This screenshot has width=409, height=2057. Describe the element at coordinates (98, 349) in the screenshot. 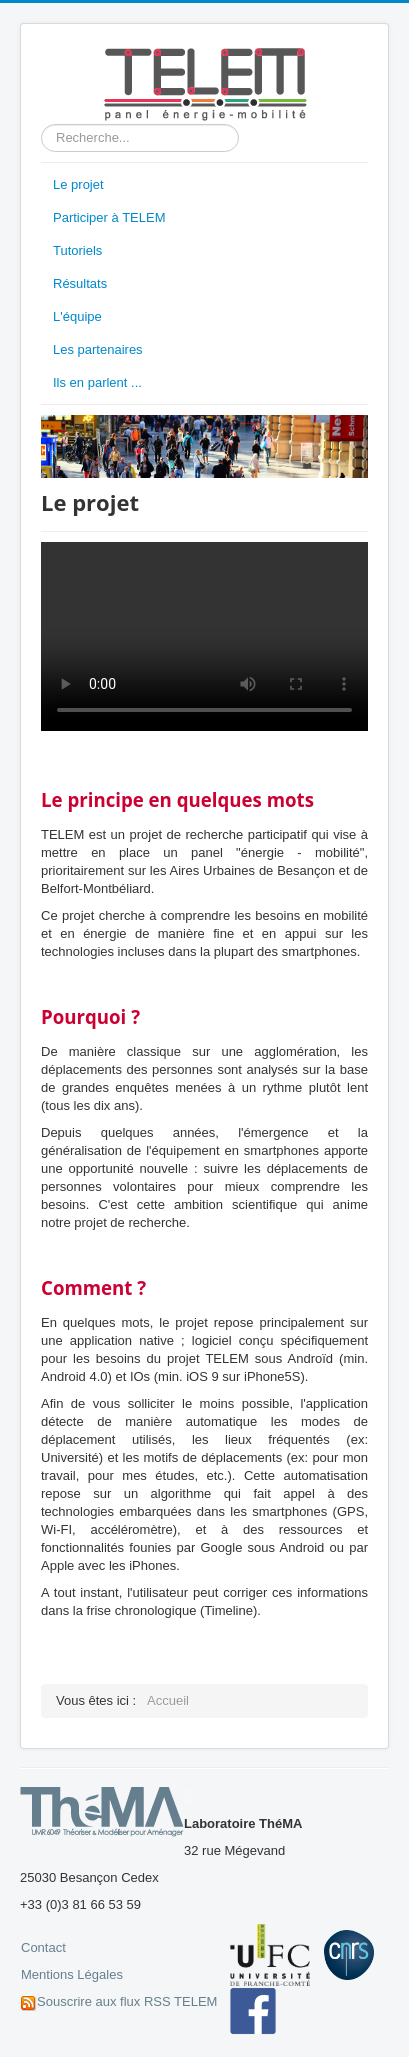

I see `Les partenaires` at that location.